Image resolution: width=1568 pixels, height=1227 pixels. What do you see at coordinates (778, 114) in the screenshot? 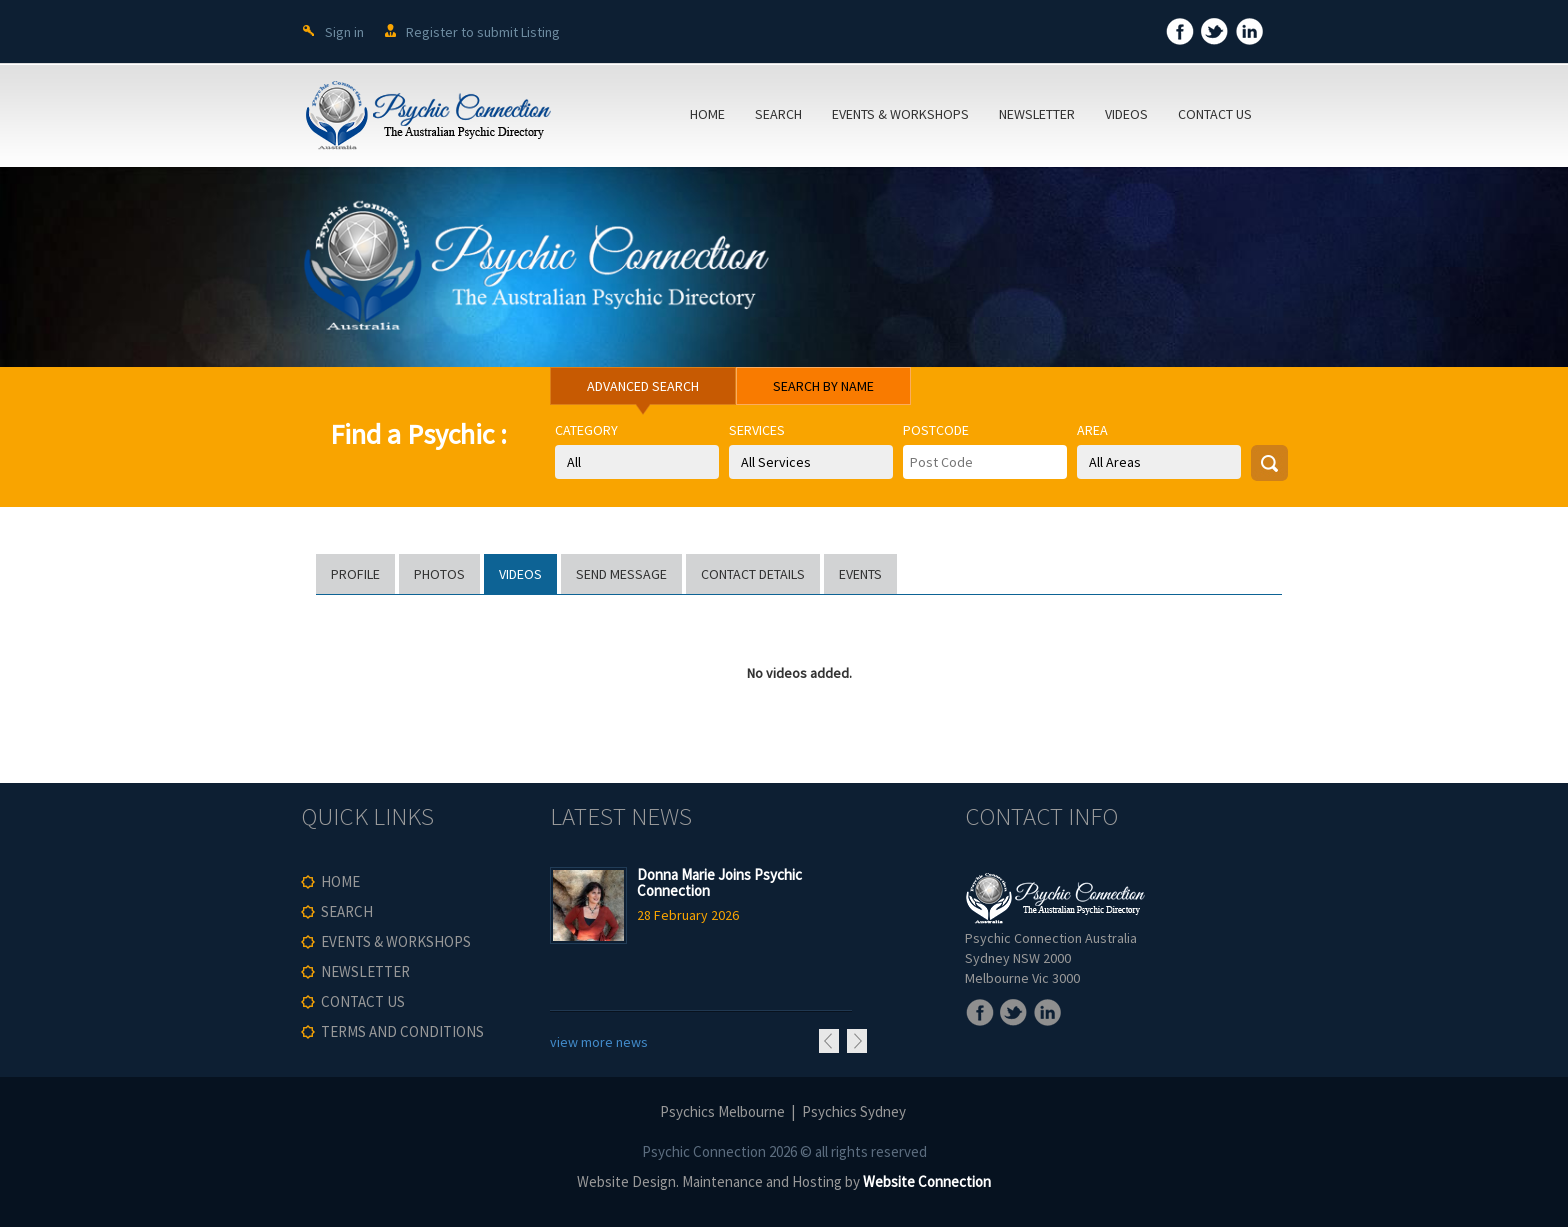
I see `SEARCH` at bounding box center [778, 114].